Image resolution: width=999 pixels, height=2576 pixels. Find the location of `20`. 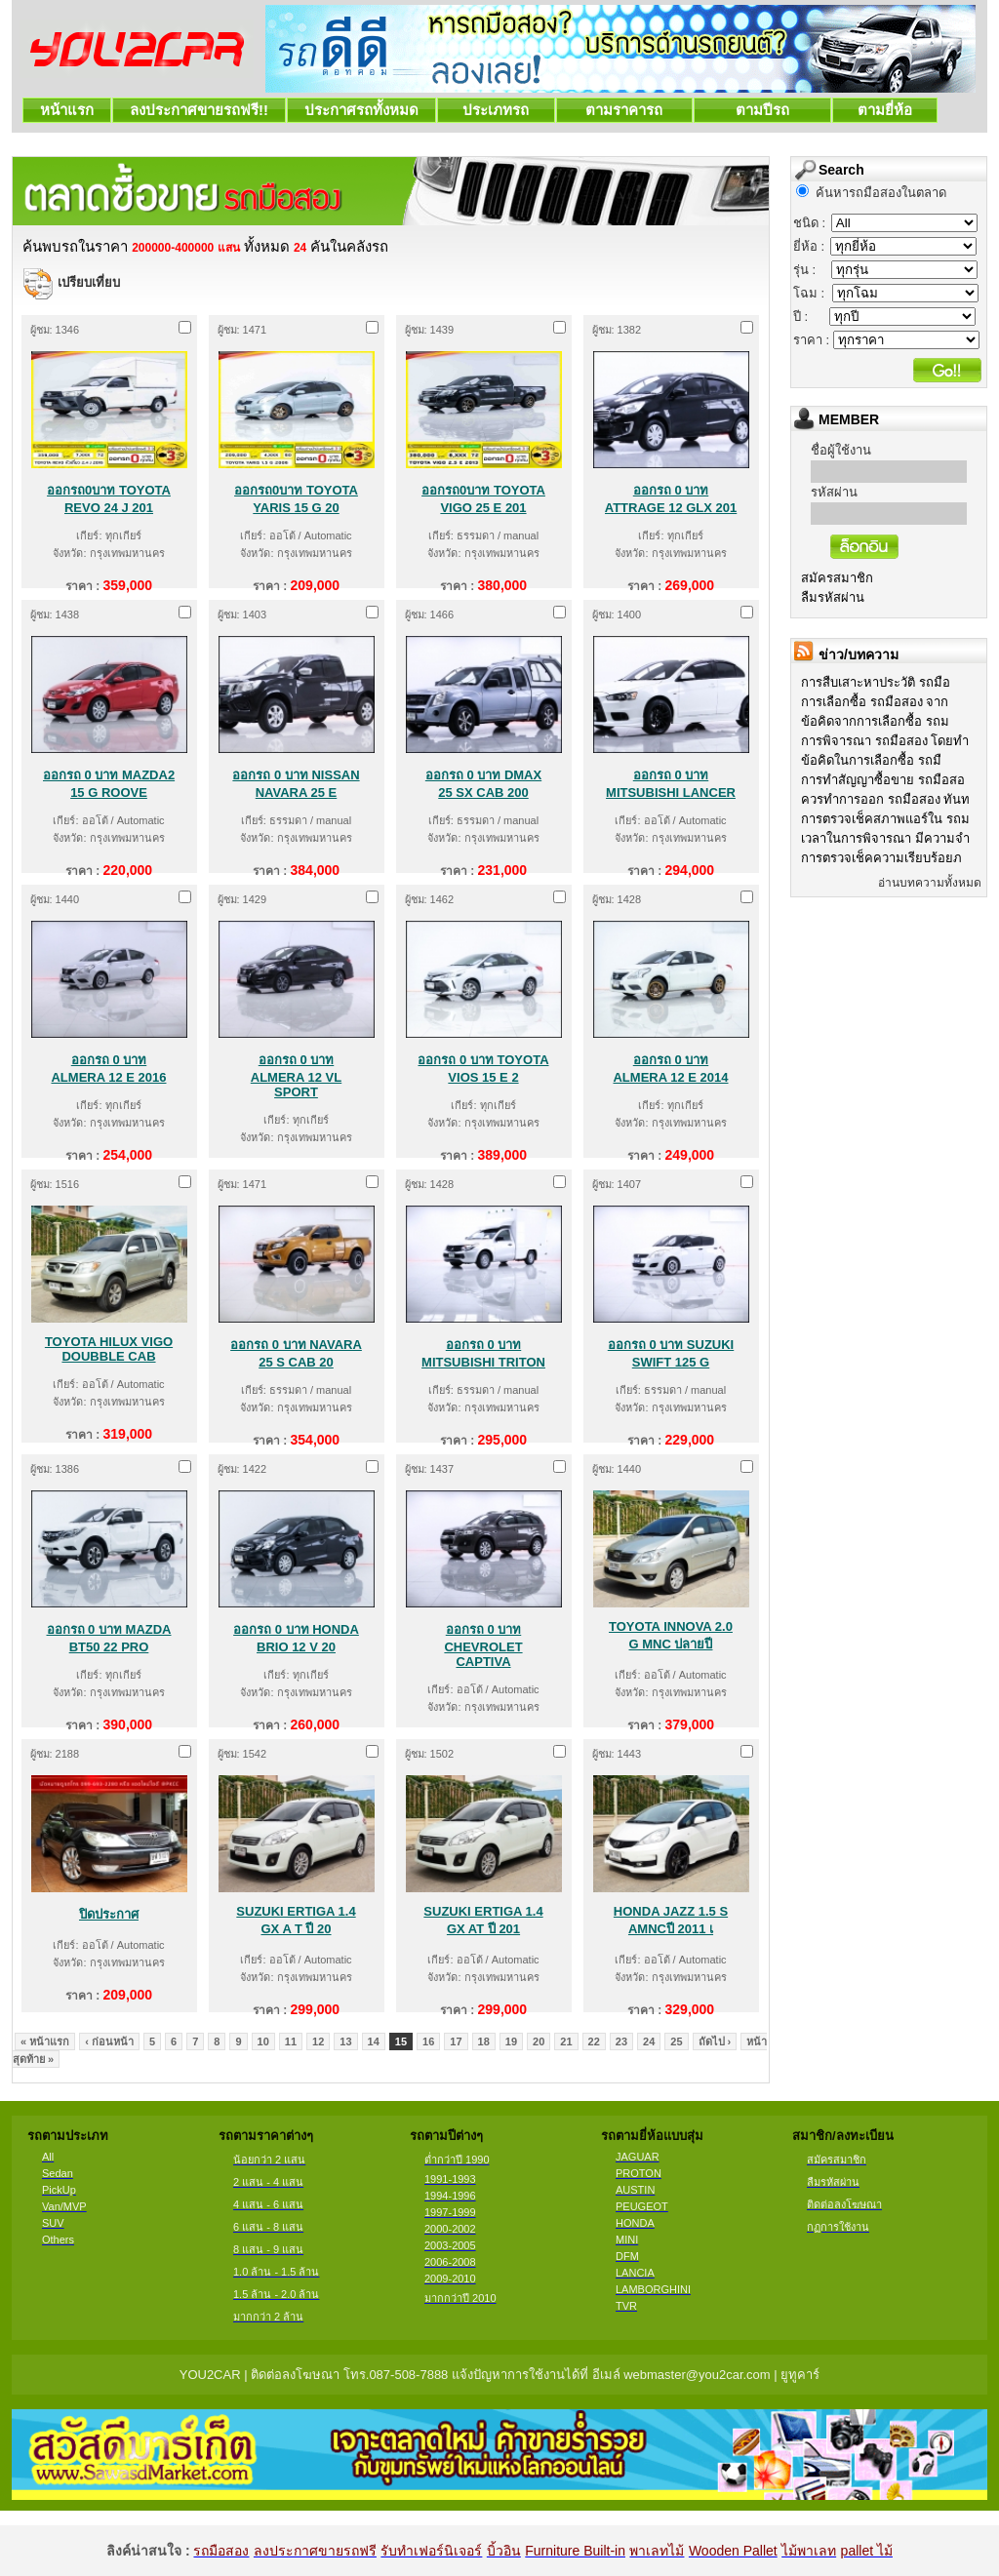

20 is located at coordinates (538, 2041).